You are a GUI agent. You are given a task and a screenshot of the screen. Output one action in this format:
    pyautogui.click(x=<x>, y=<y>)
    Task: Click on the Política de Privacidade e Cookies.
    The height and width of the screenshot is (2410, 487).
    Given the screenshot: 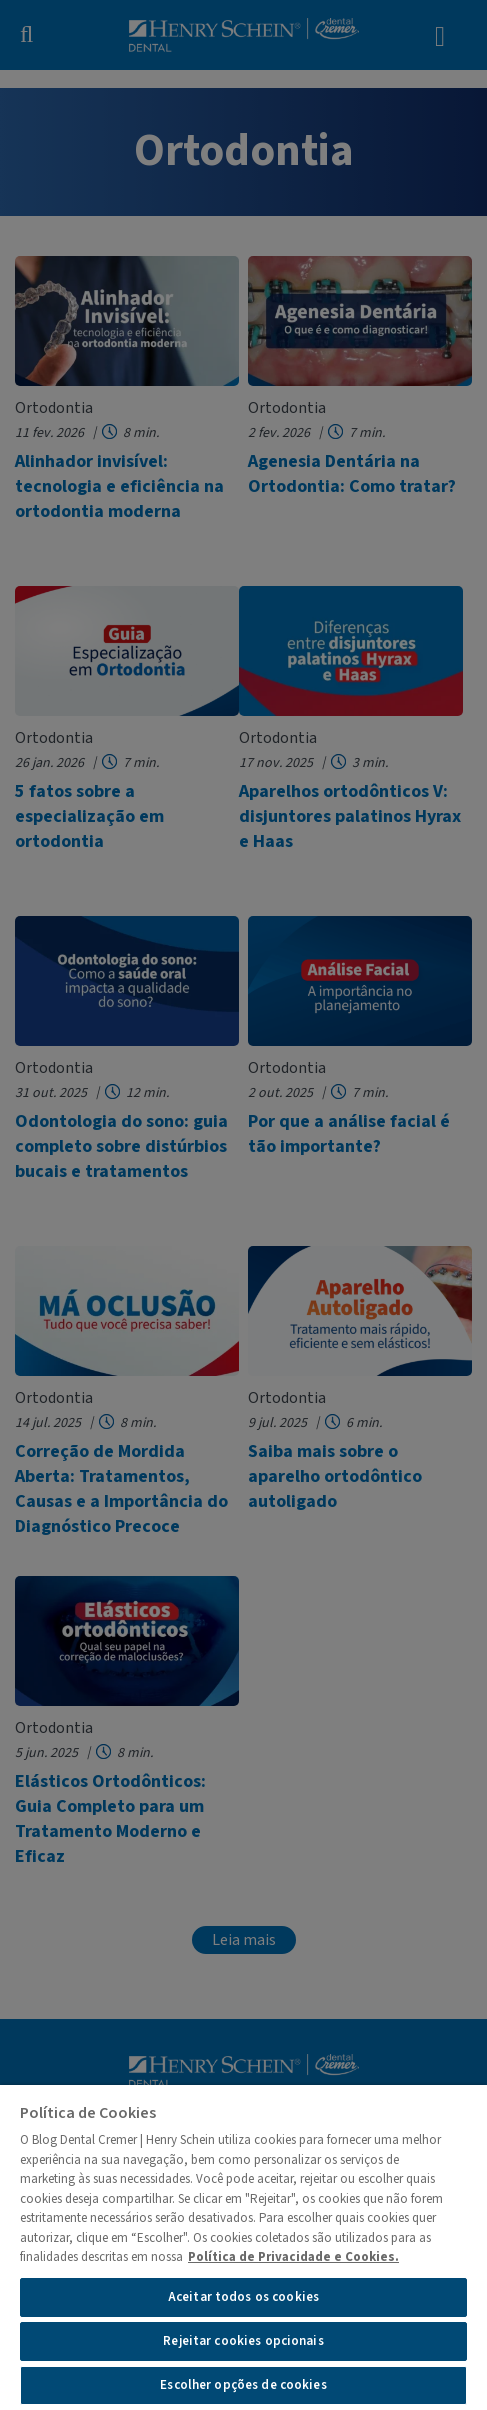 What is the action you would take?
    pyautogui.click(x=293, y=2257)
    